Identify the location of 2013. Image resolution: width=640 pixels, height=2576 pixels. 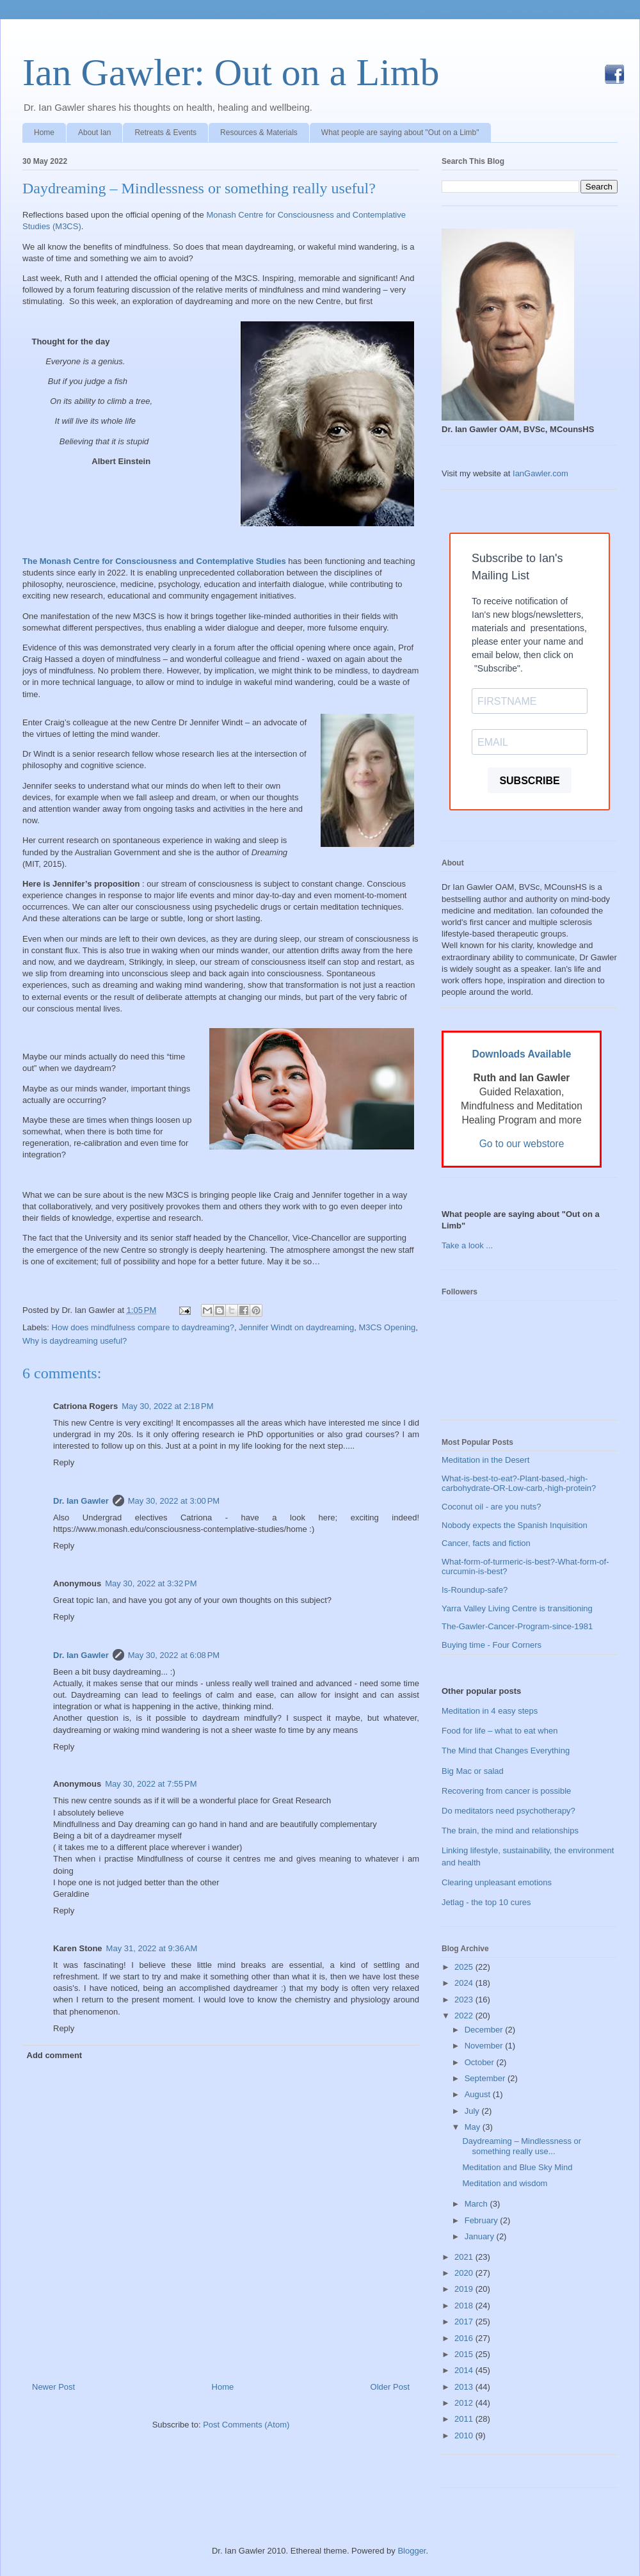
(465, 2387).